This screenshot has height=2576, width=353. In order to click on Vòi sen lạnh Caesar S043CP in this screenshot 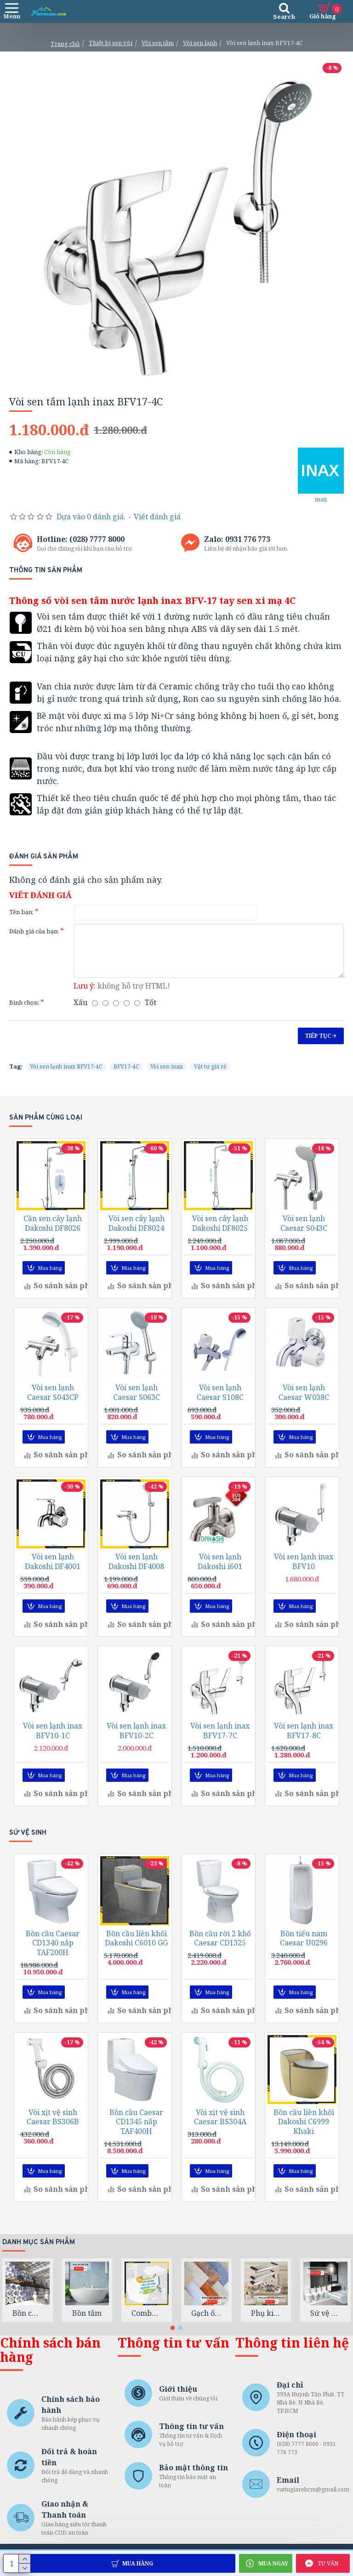, I will do `click(53, 1405)`.